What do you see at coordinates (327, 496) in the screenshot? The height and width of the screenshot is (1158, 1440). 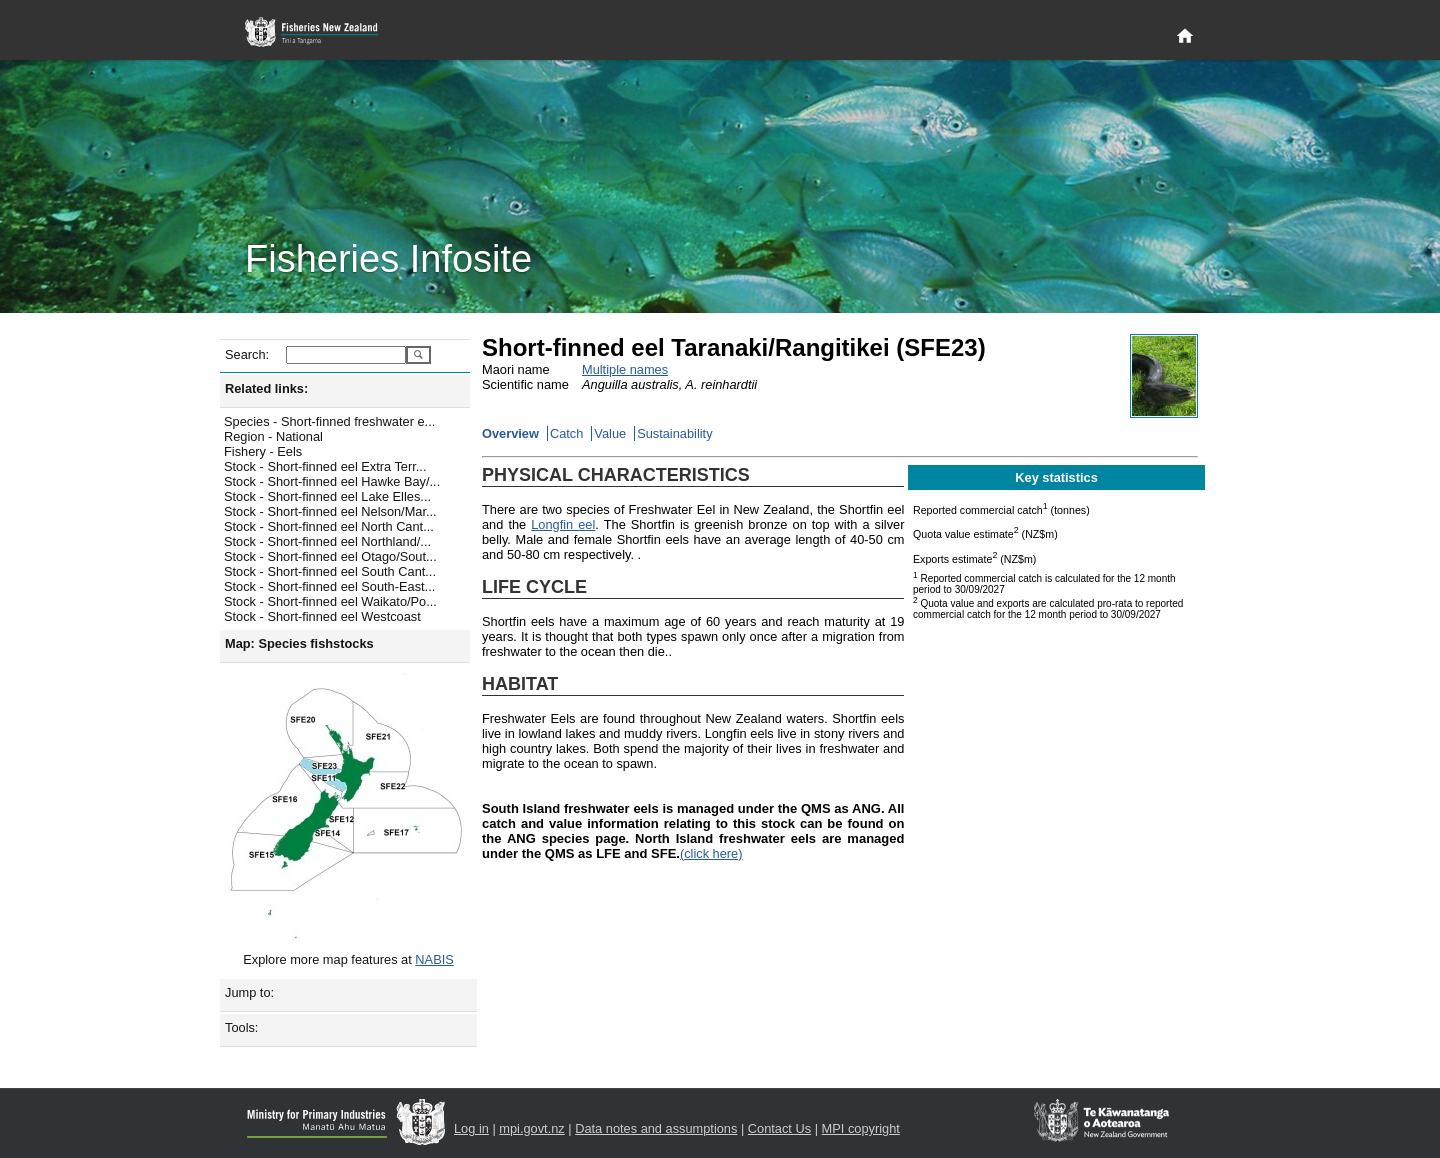 I see `Stock - Short-finned eel Lake Elles...` at bounding box center [327, 496].